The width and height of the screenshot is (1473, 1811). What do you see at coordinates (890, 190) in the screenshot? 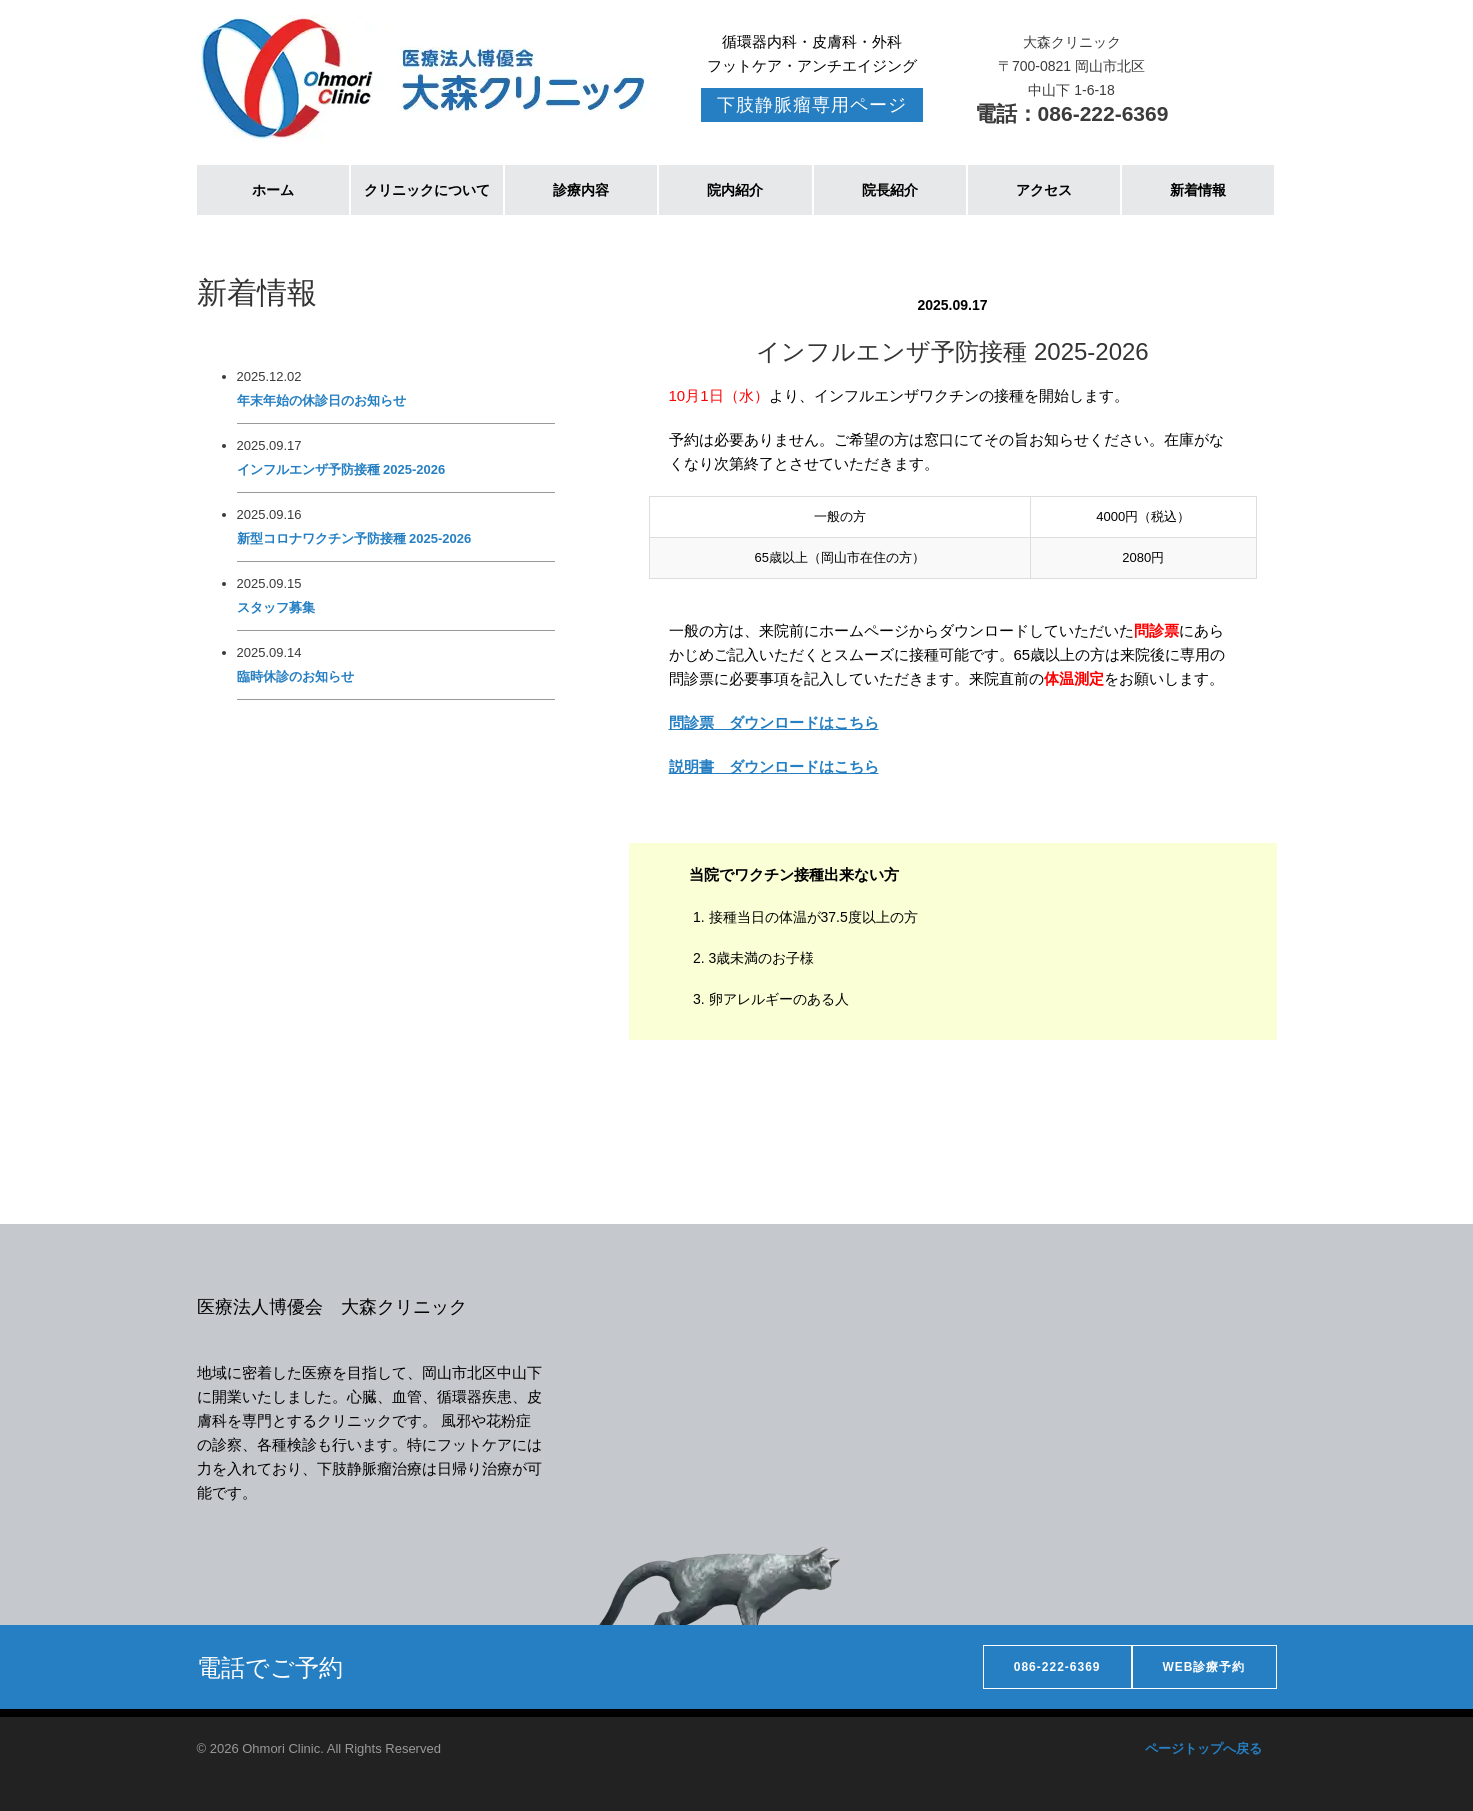
I see `院長紹介` at bounding box center [890, 190].